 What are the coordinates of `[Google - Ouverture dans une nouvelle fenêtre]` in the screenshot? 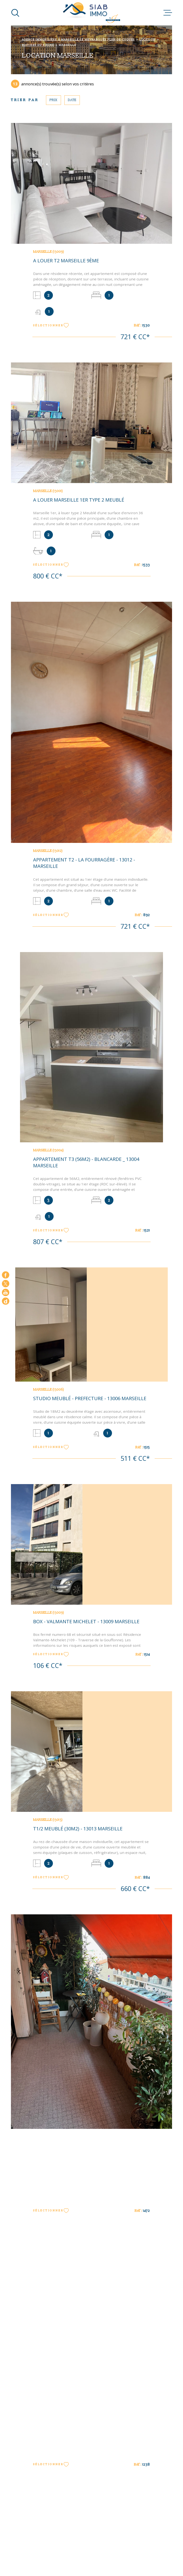 It's located at (5, 1301).